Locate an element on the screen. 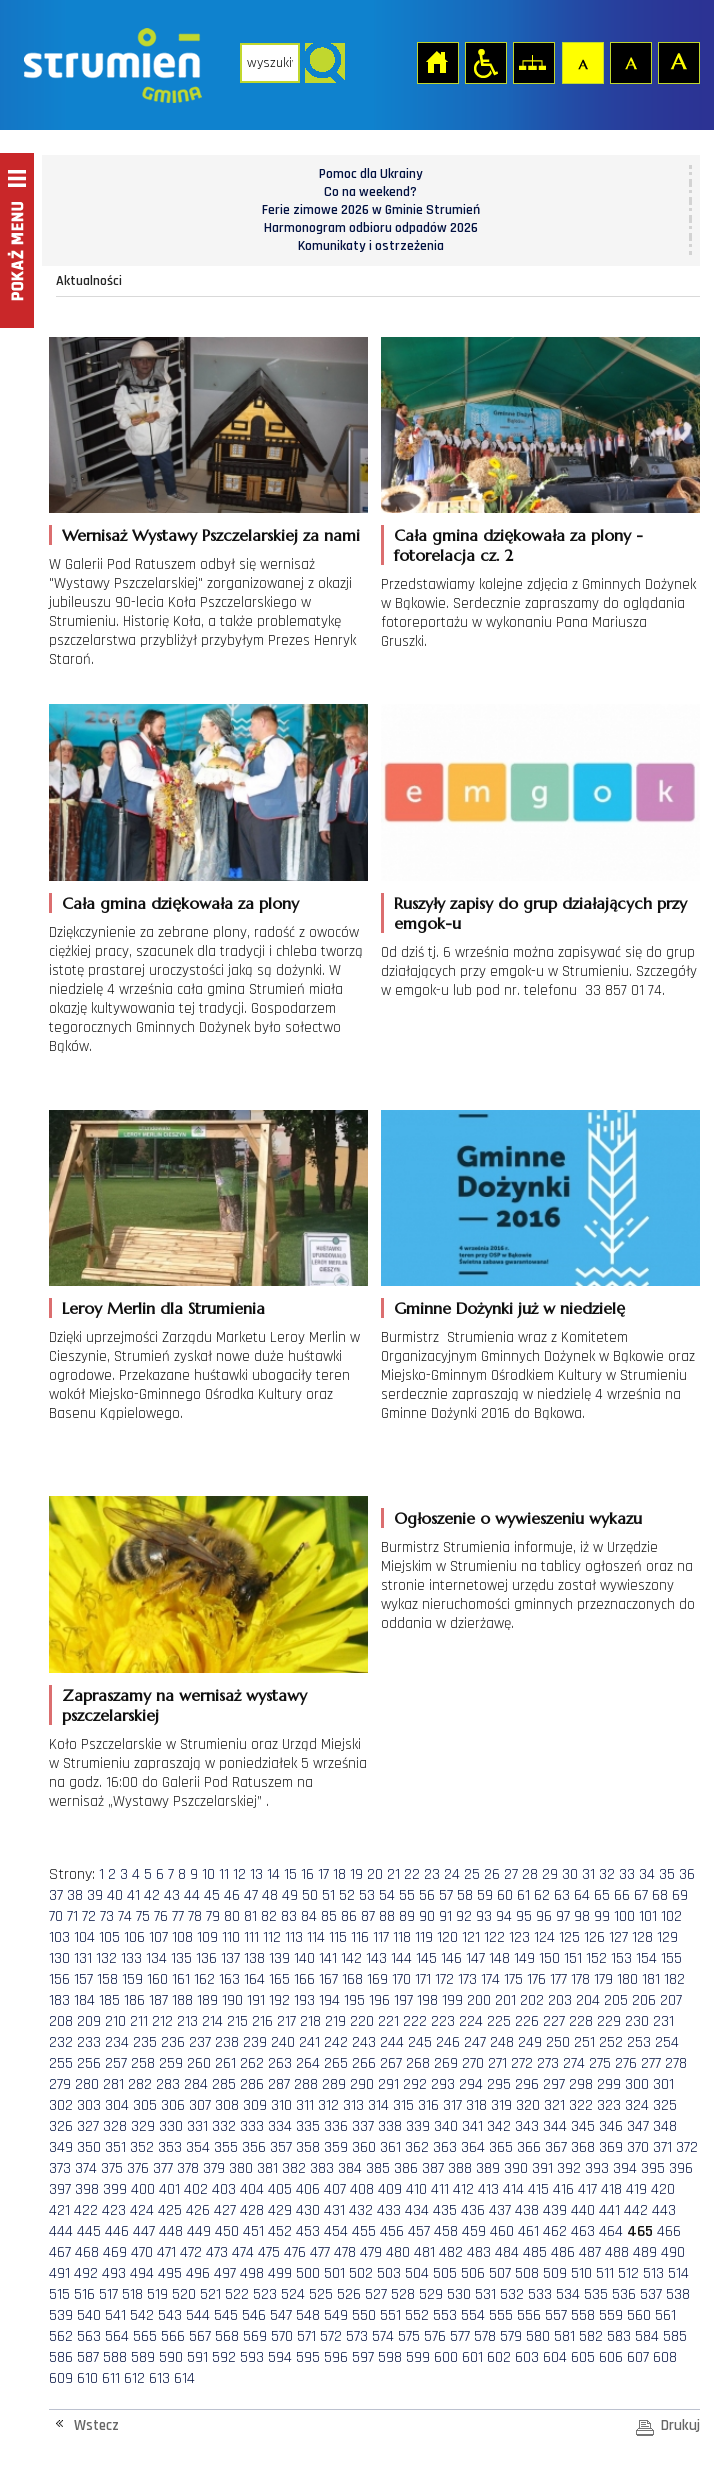  343 is located at coordinates (527, 2126).